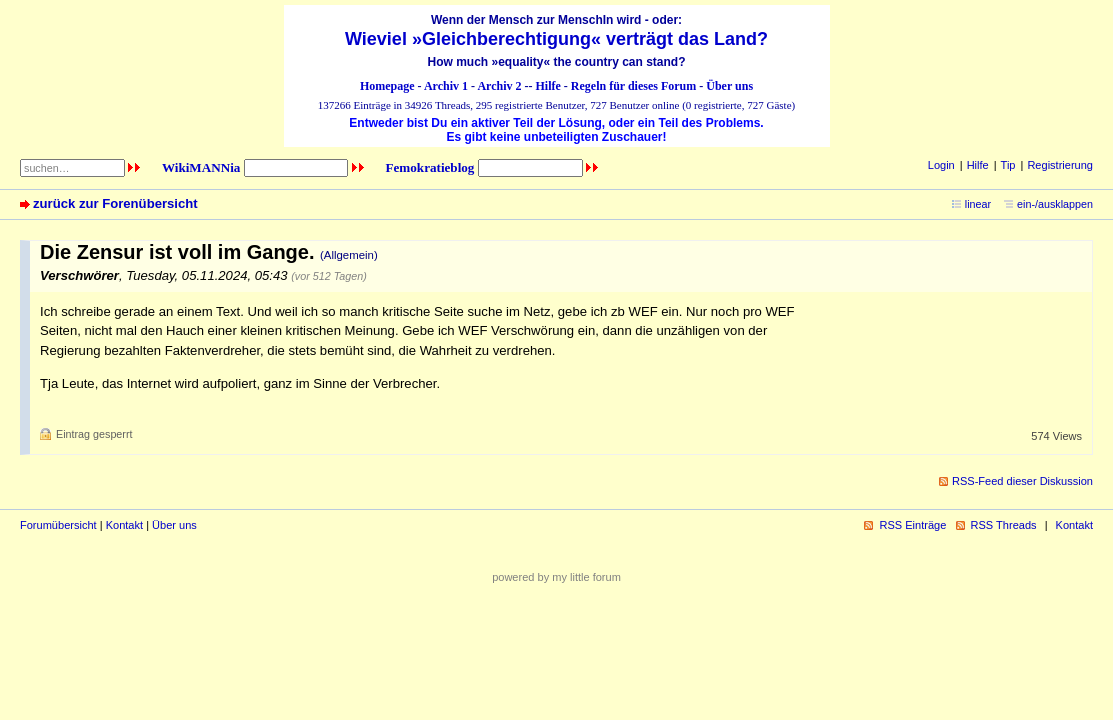  What do you see at coordinates (1004, 525) in the screenshot?
I see `RSS Threads` at bounding box center [1004, 525].